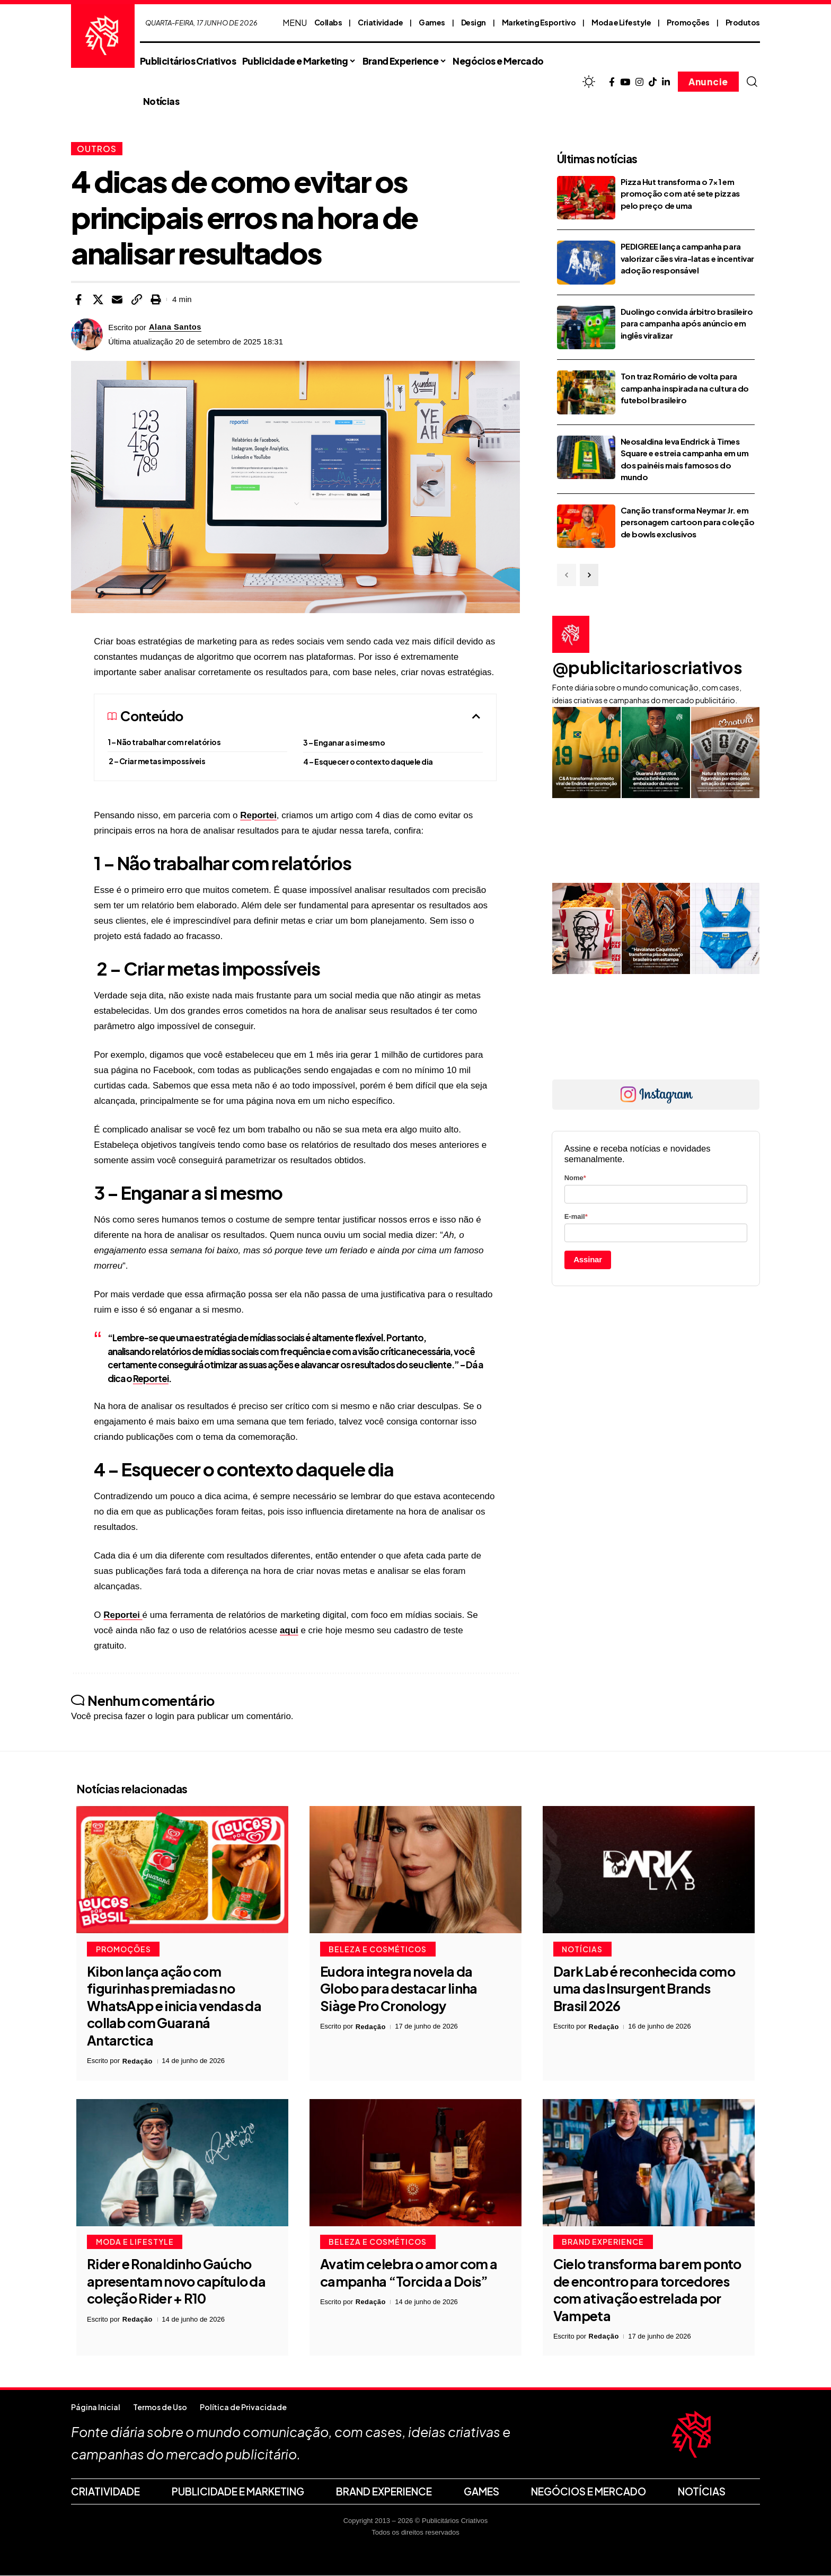 The image size is (831, 2576). I want to click on 3 – Enganar a si mesmo, so click(344, 742).